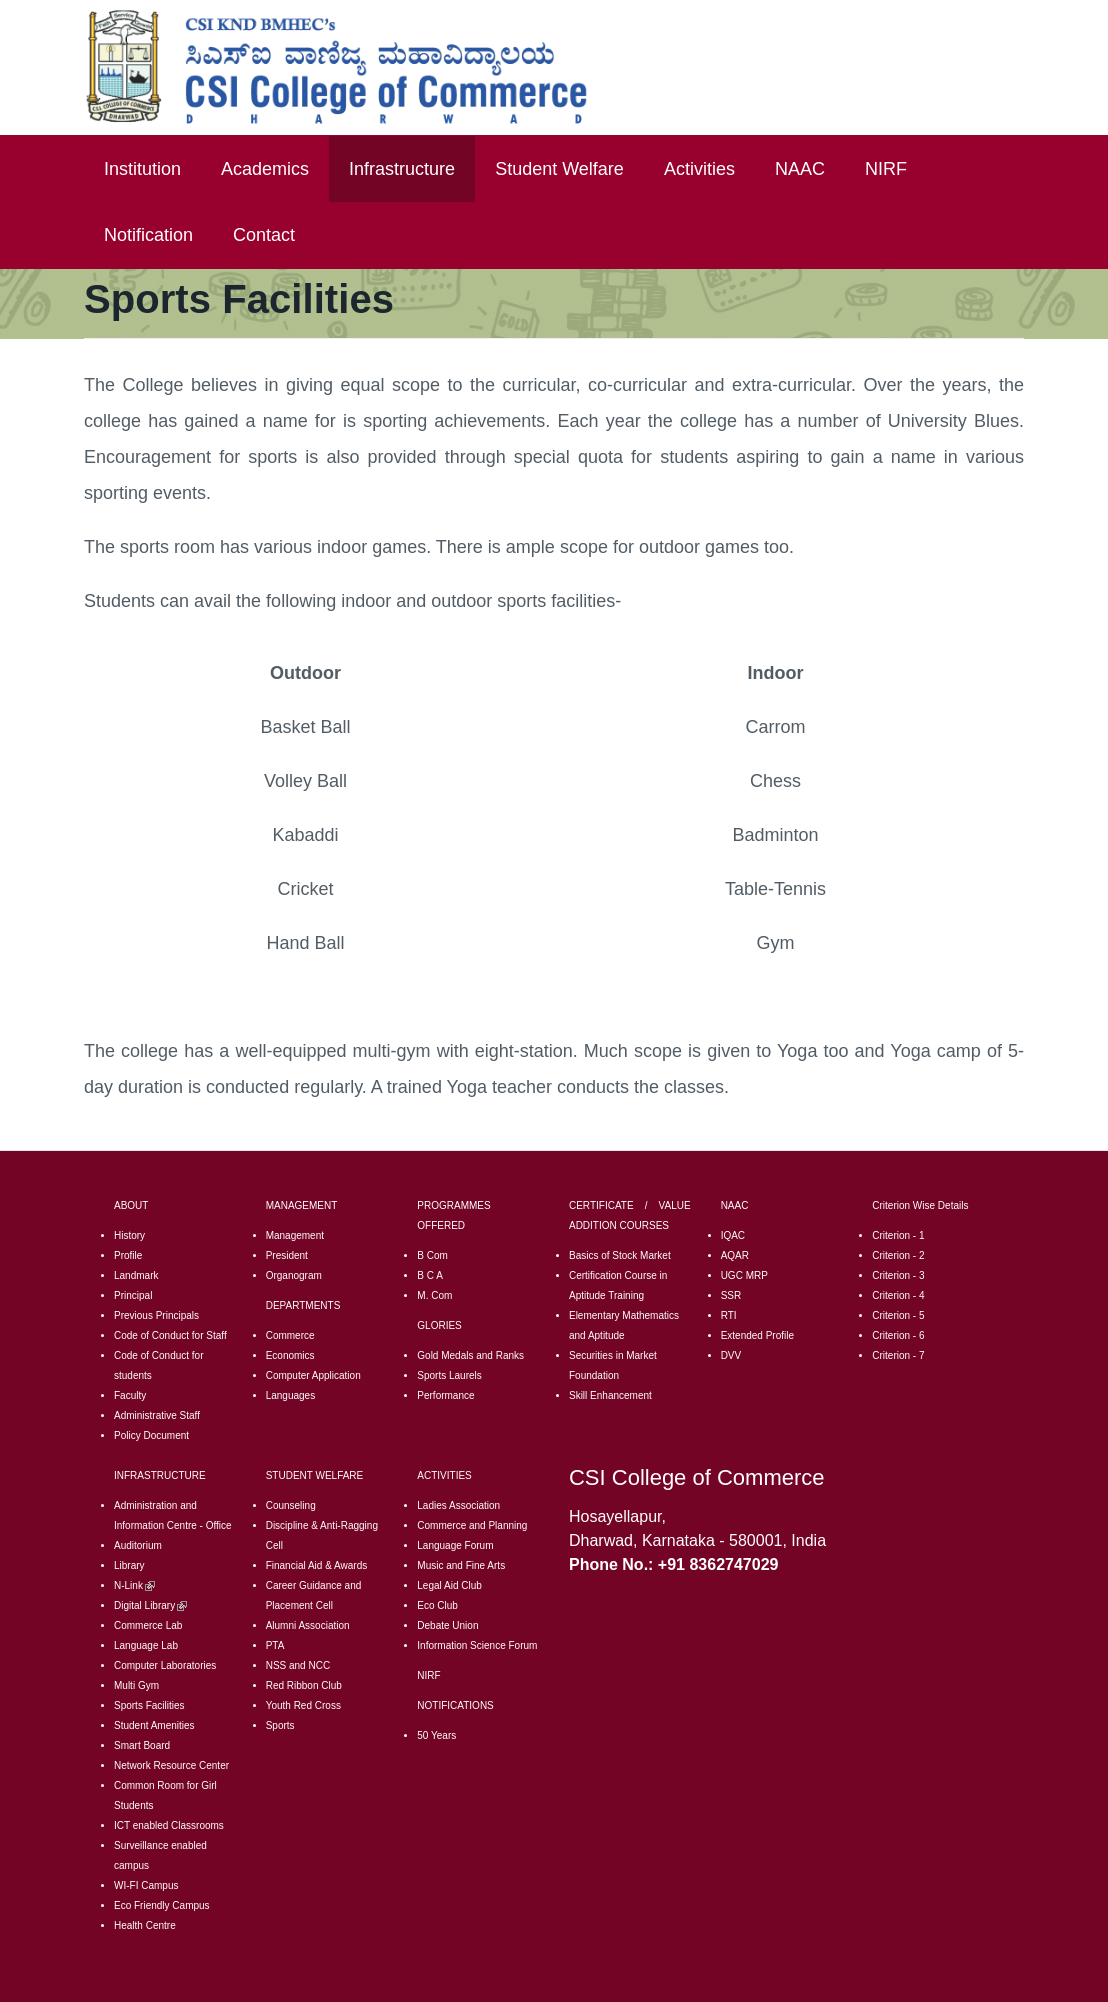 This screenshot has width=1108, height=2002. What do you see at coordinates (146, 1645) in the screenshot?
I see `Language Lab` at bounding box center [146, 1645].